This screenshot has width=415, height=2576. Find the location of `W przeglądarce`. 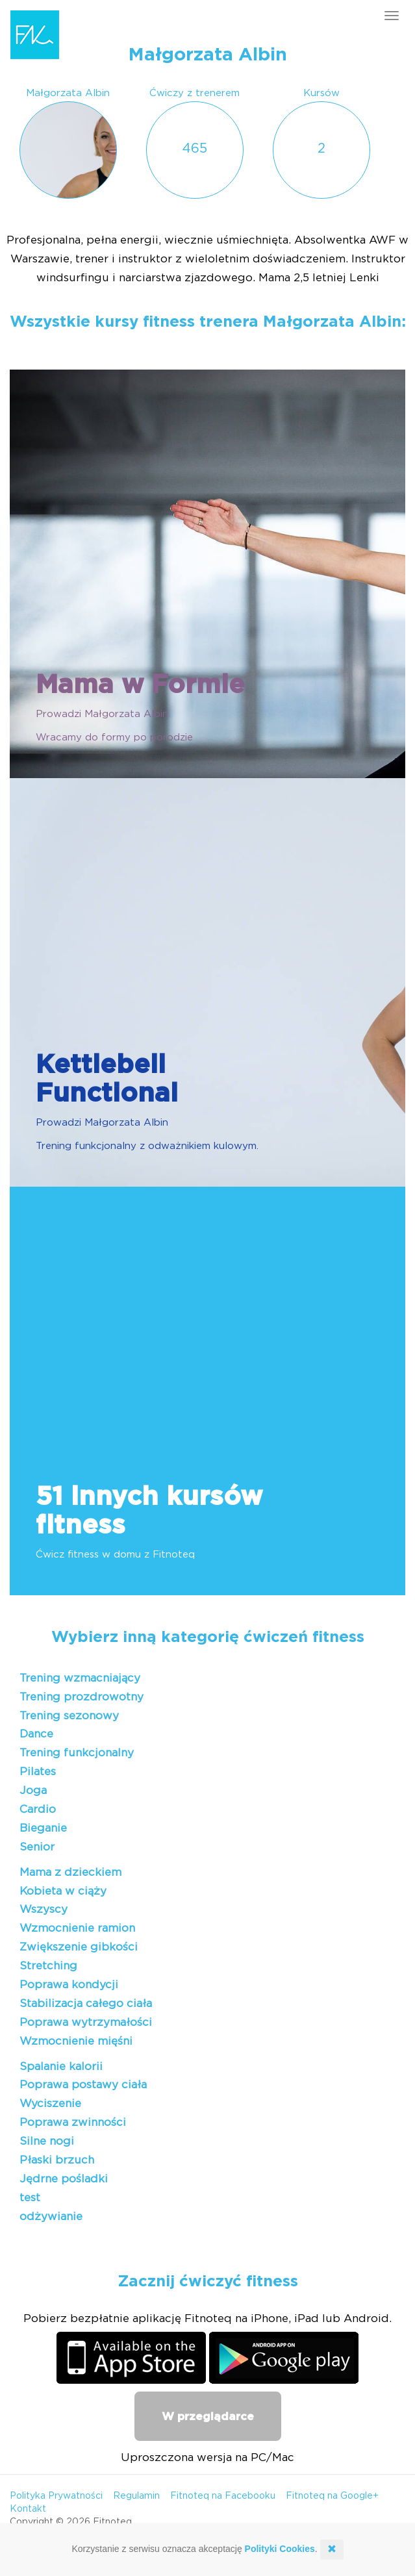

W przeglądarce is located at coordinates (208, 2416).